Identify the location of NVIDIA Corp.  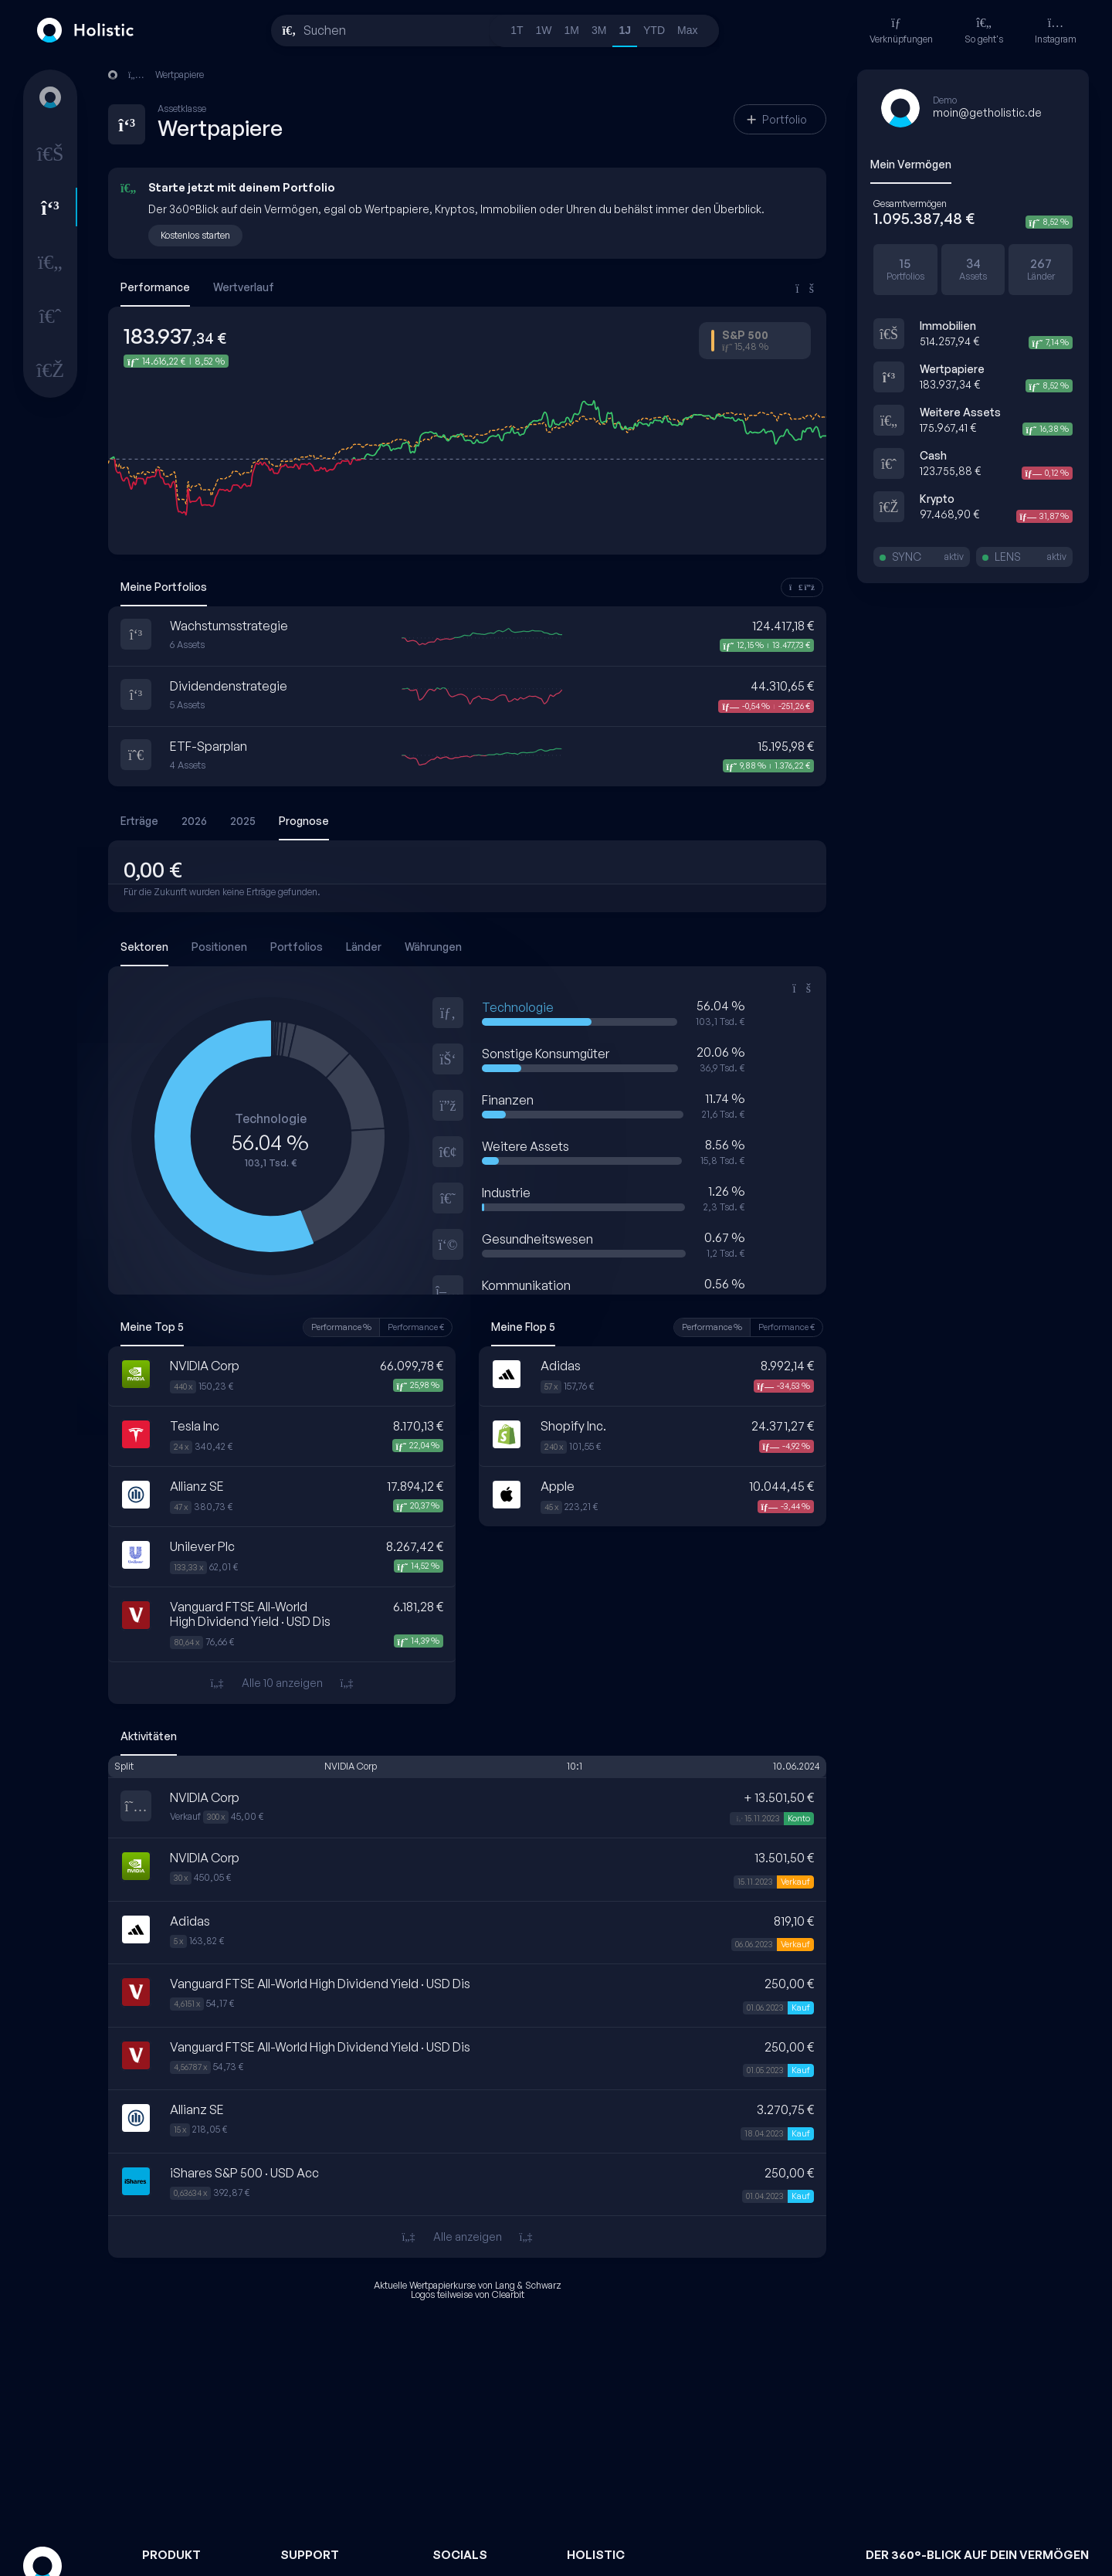
(204, 1366).